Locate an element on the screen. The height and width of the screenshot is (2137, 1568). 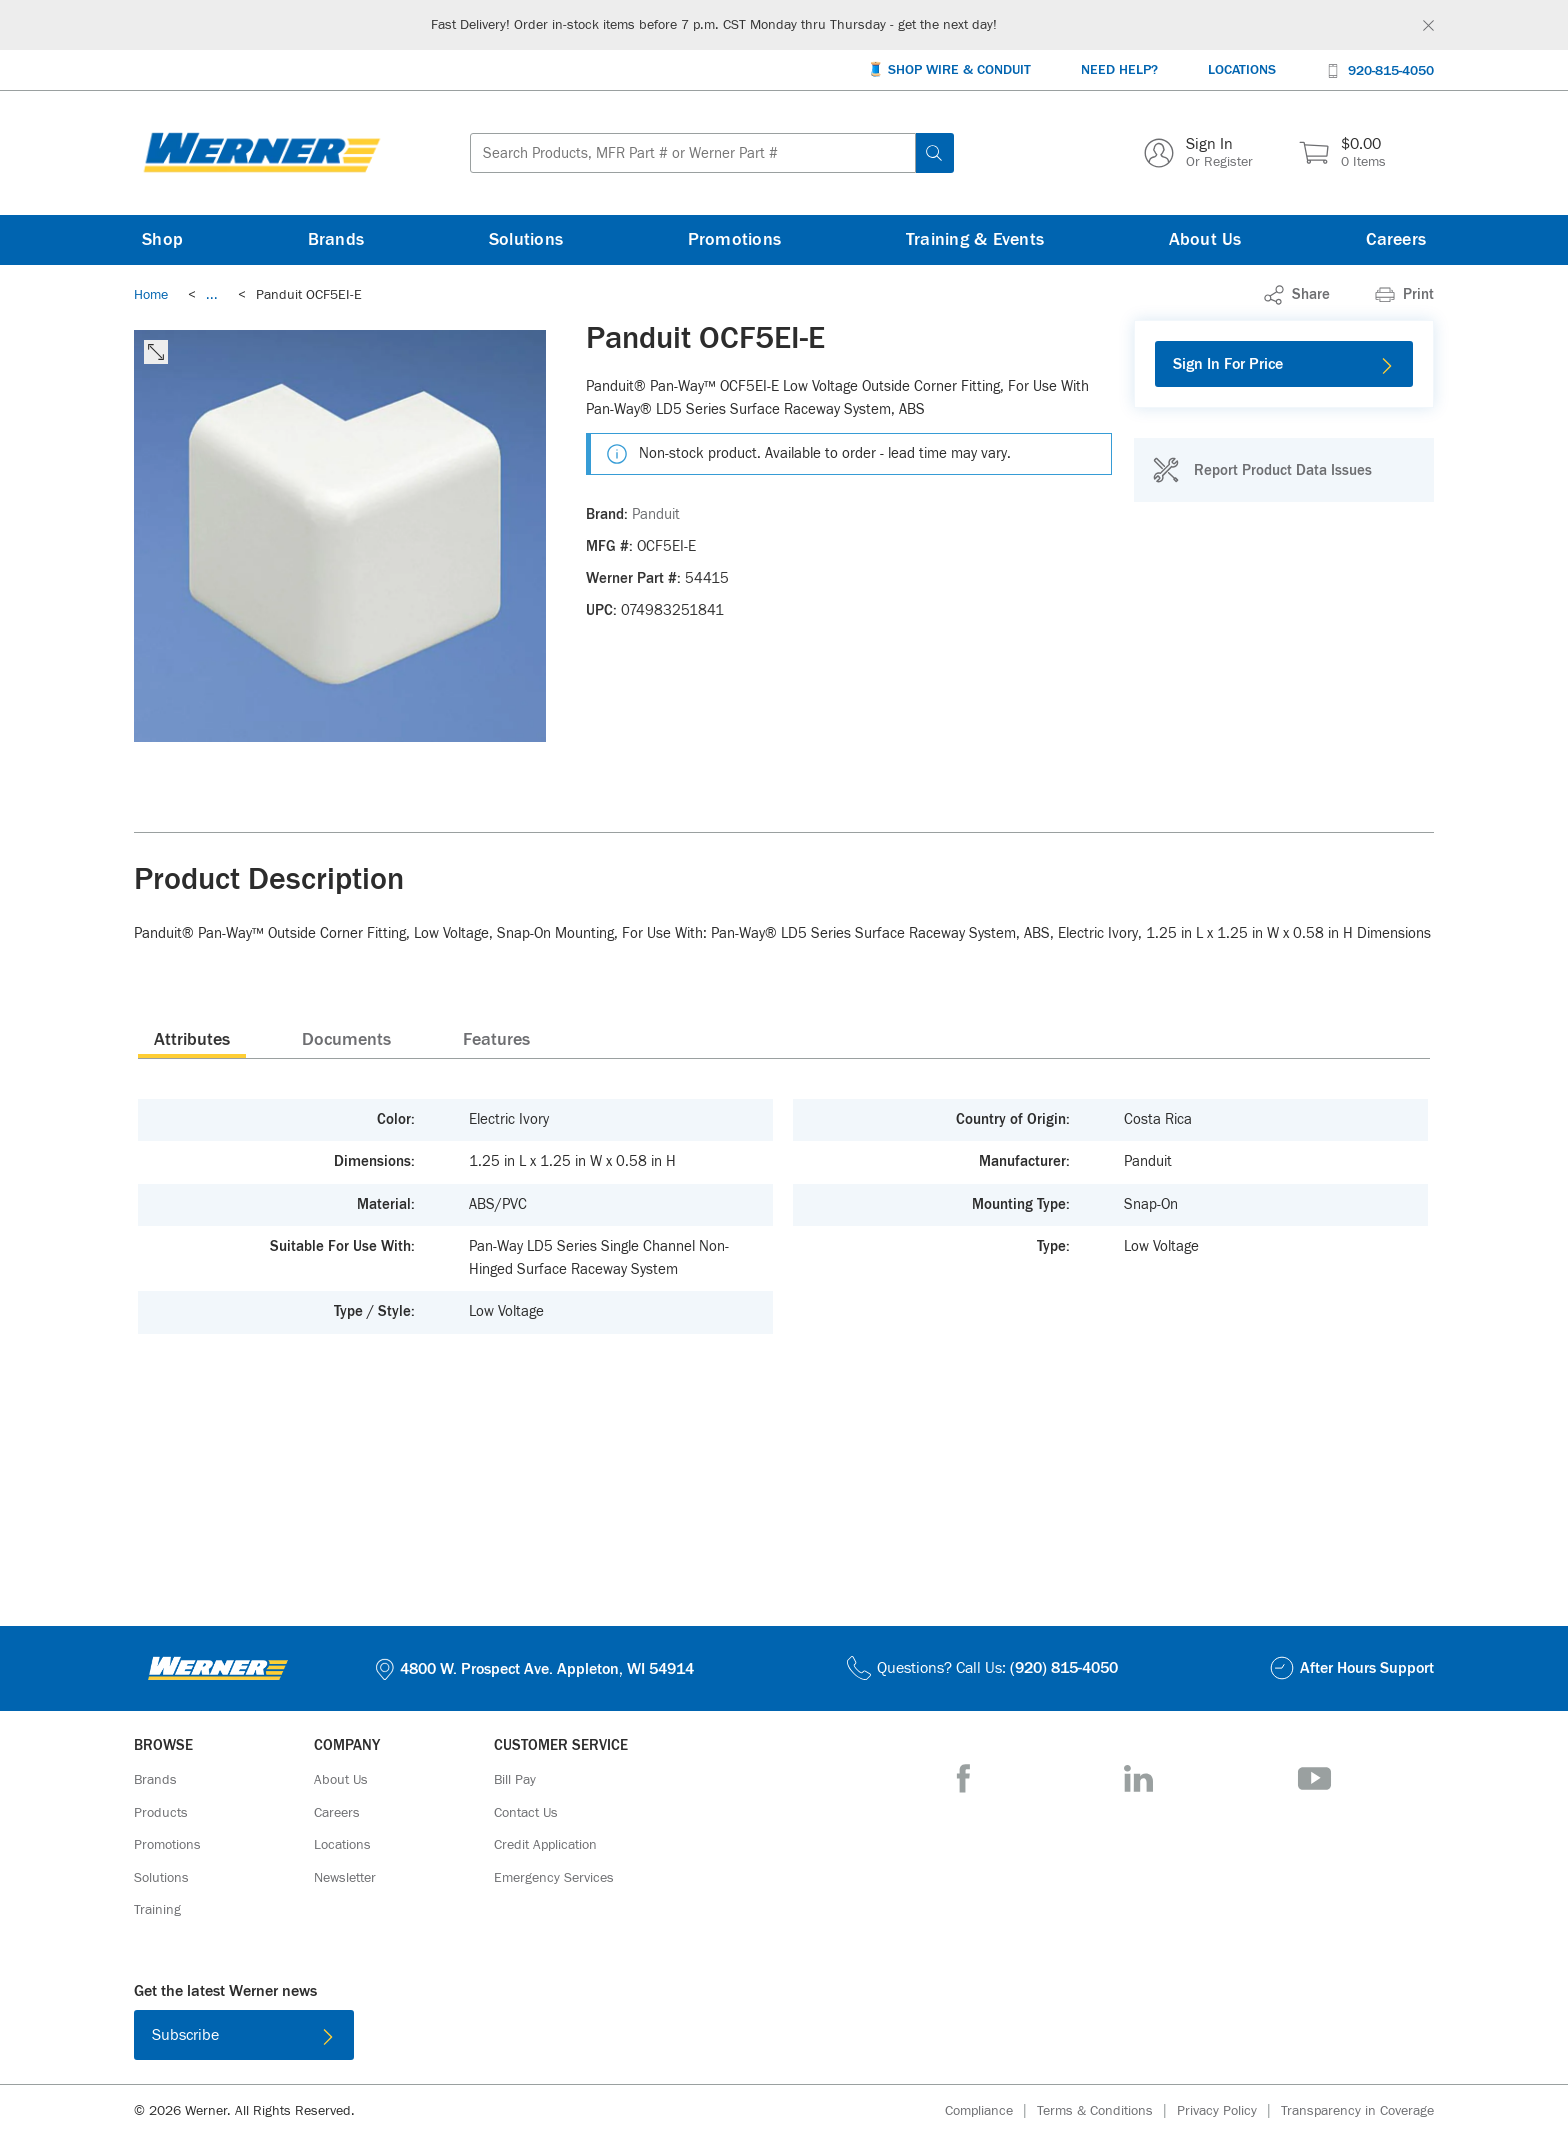
[Credit Application] is located at coordinates (545, 1845).